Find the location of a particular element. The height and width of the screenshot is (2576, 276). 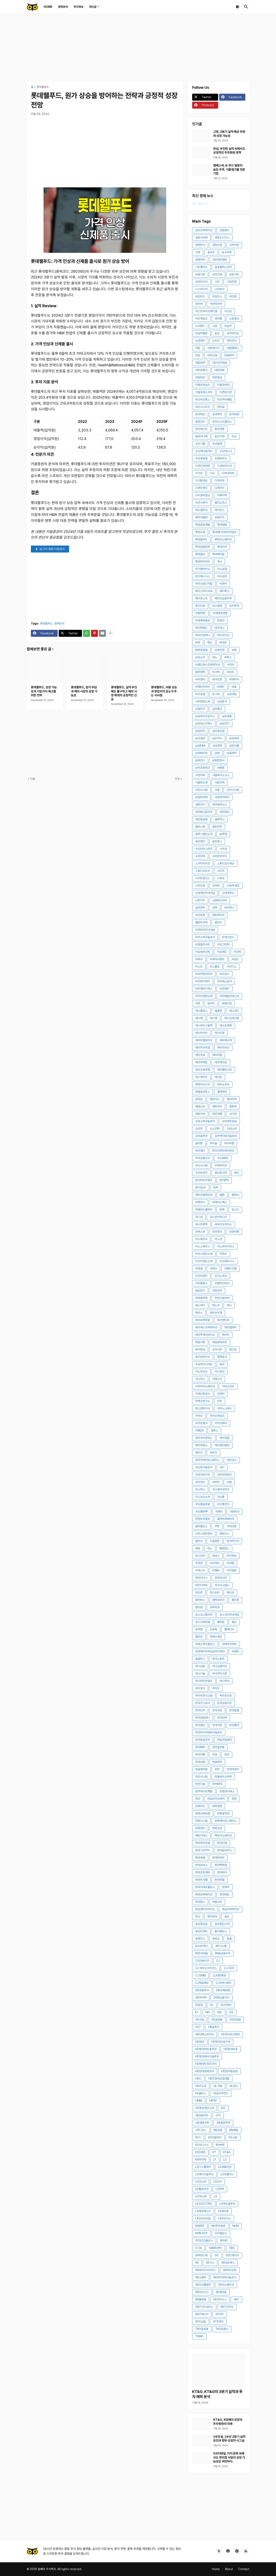

삼성카드 is located at coordinates (217, 738).